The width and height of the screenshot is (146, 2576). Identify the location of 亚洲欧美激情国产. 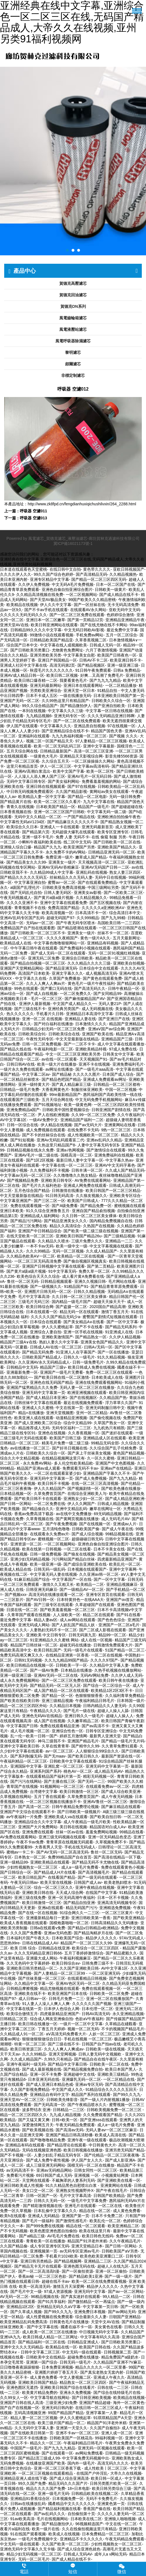
(57, 1337).